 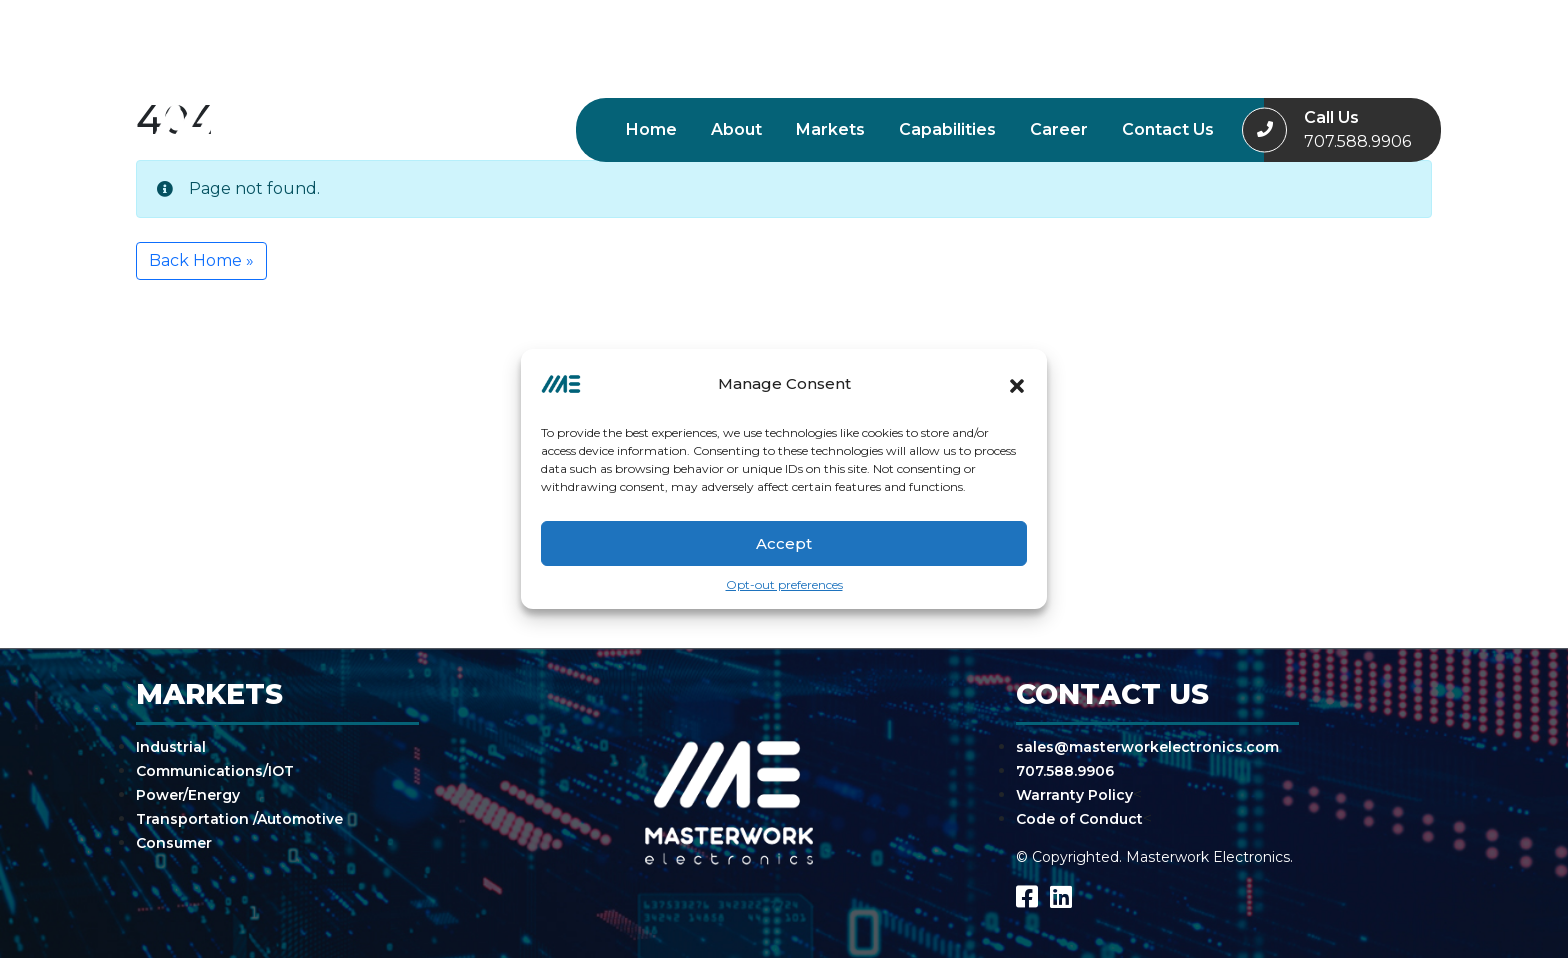 I want to click on Power/Energy, so click(x=188, y=795).